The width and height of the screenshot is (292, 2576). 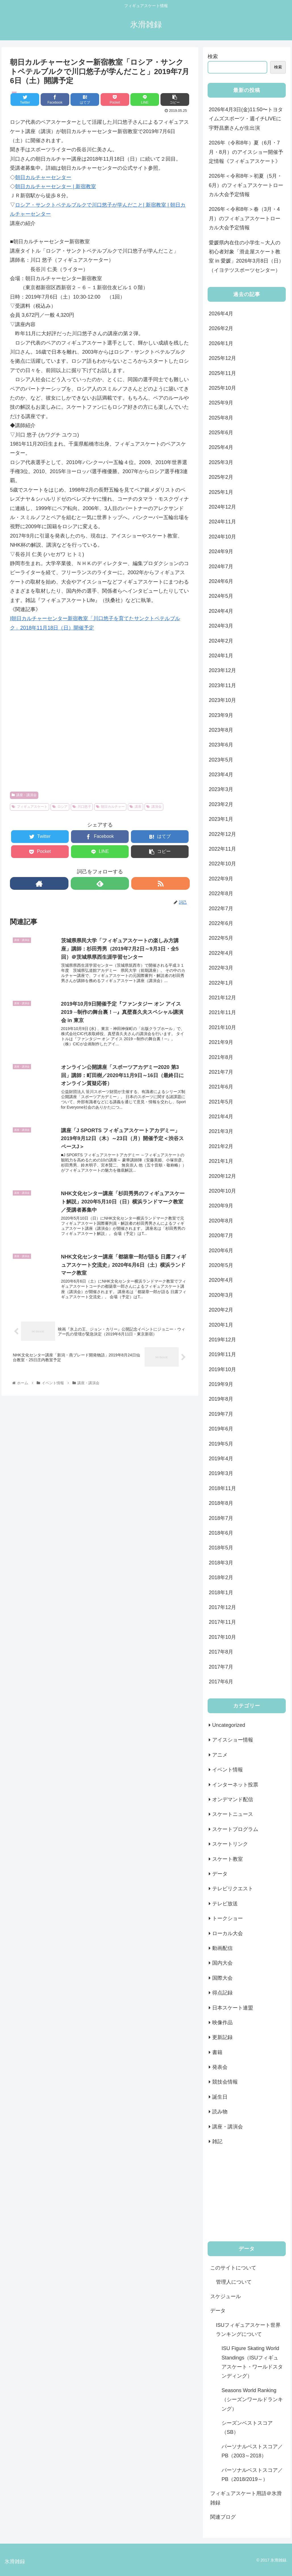 I want to click on スケジュール, so click(x=225, y=2296).